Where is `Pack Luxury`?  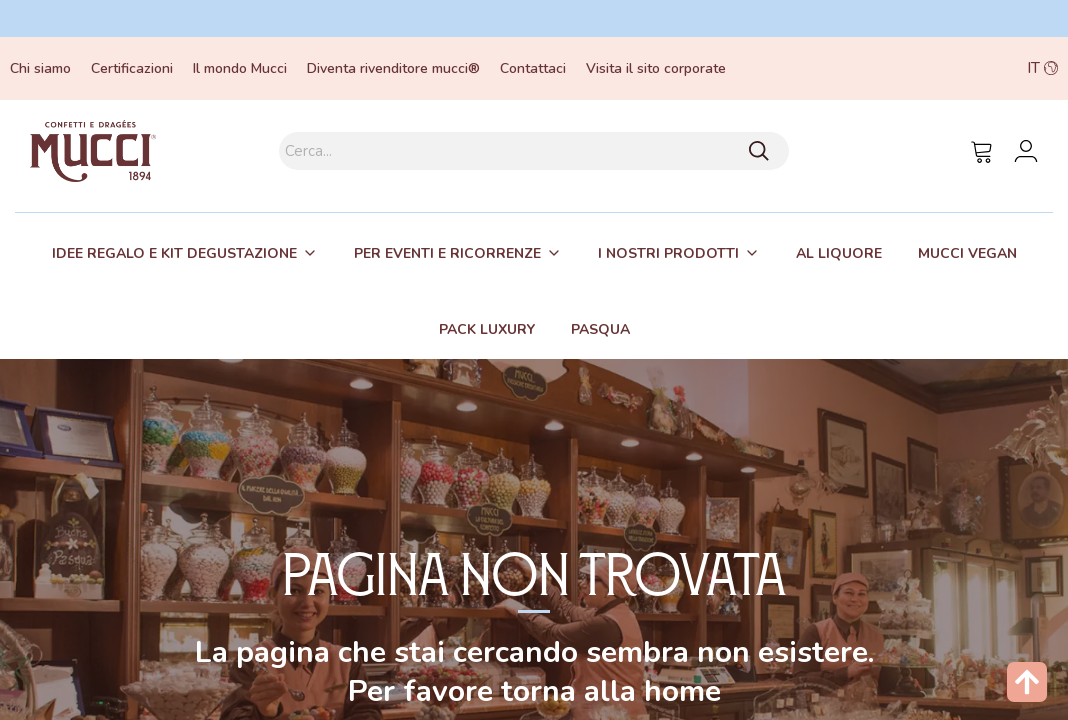 Pack Luxury is located at coordinates (487, 329).